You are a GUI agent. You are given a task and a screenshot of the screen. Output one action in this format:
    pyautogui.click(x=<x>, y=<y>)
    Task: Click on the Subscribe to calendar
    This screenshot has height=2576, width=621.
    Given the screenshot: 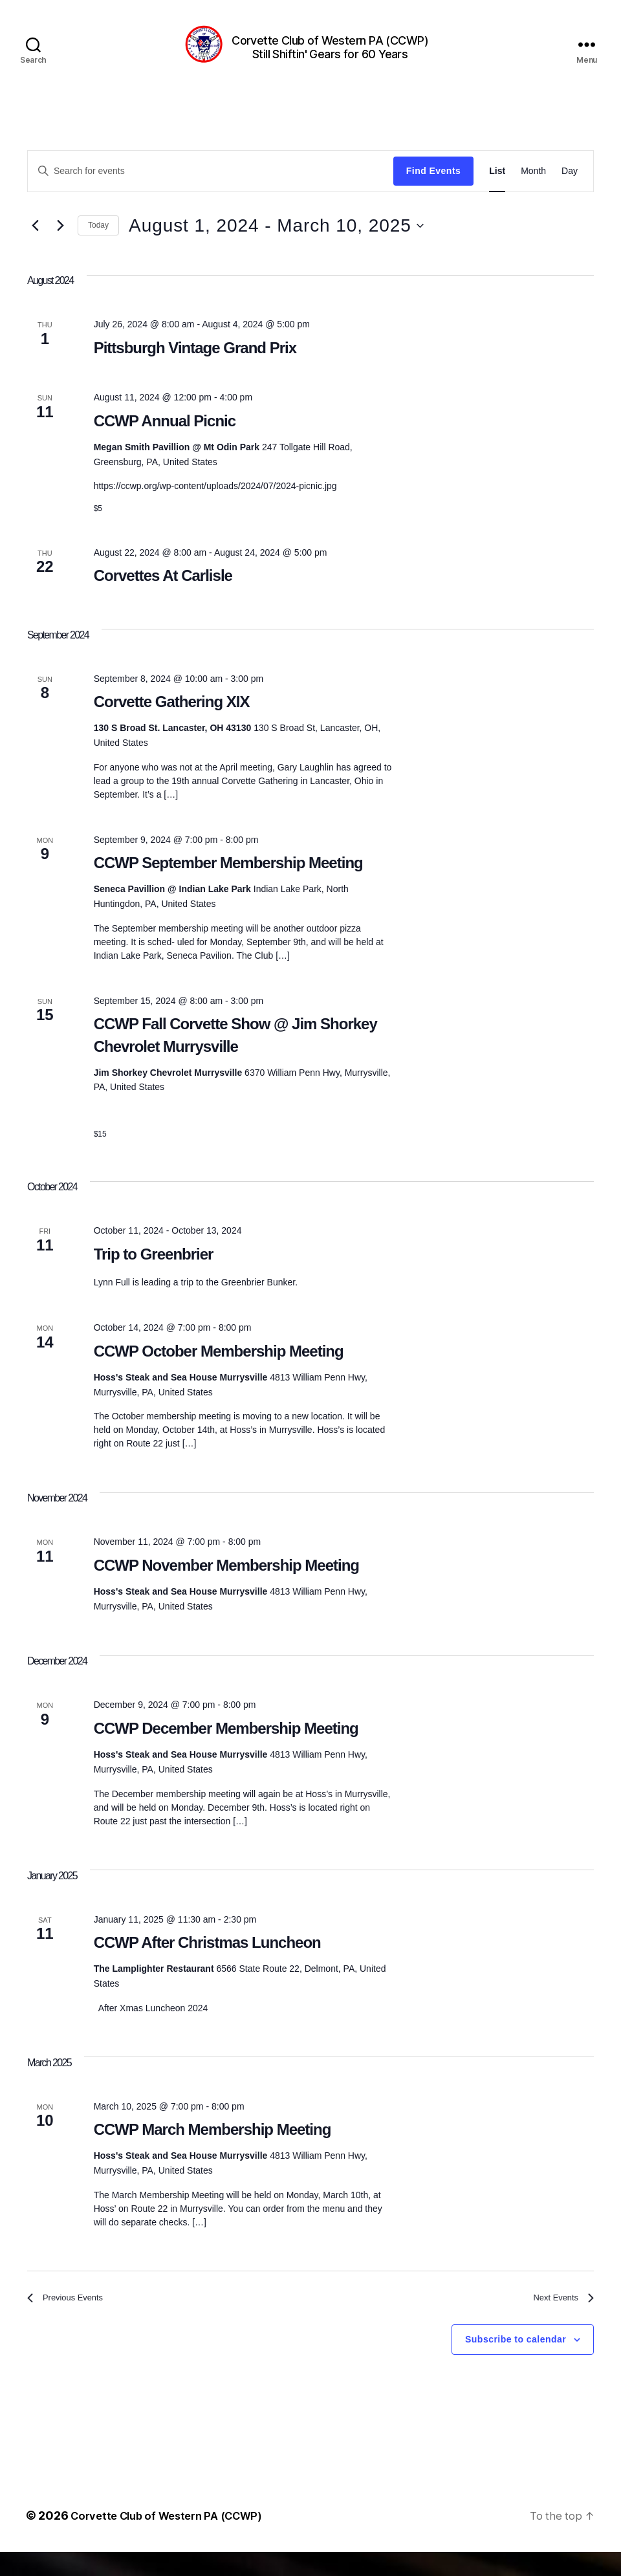 What is the action you would take?
    pyautogui.click(x=515, y=2364)
    